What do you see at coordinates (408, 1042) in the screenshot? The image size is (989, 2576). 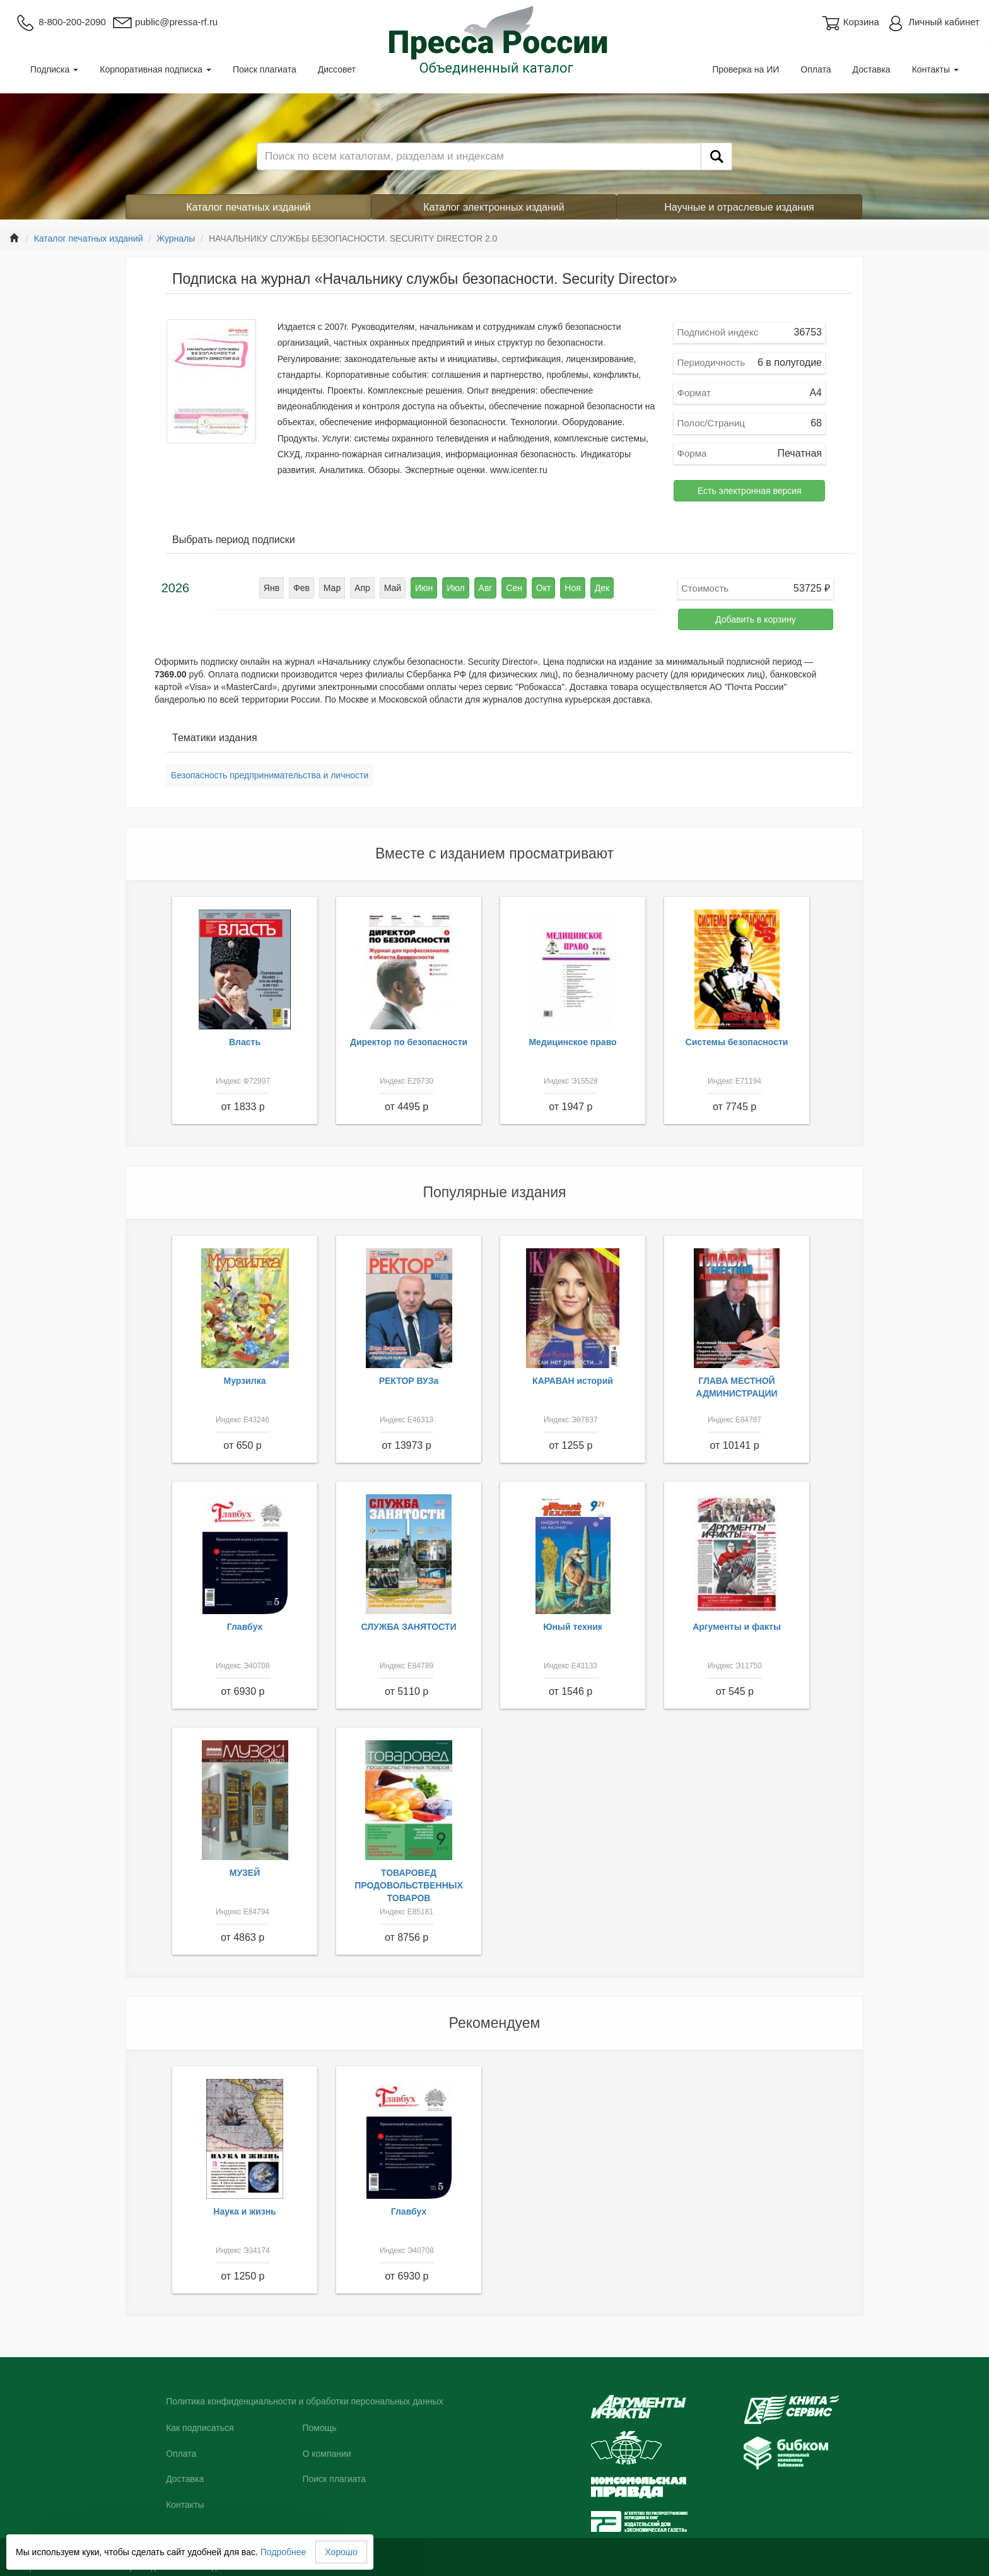 I see `Директор по безопасности` at bounding box center [408, 1042].